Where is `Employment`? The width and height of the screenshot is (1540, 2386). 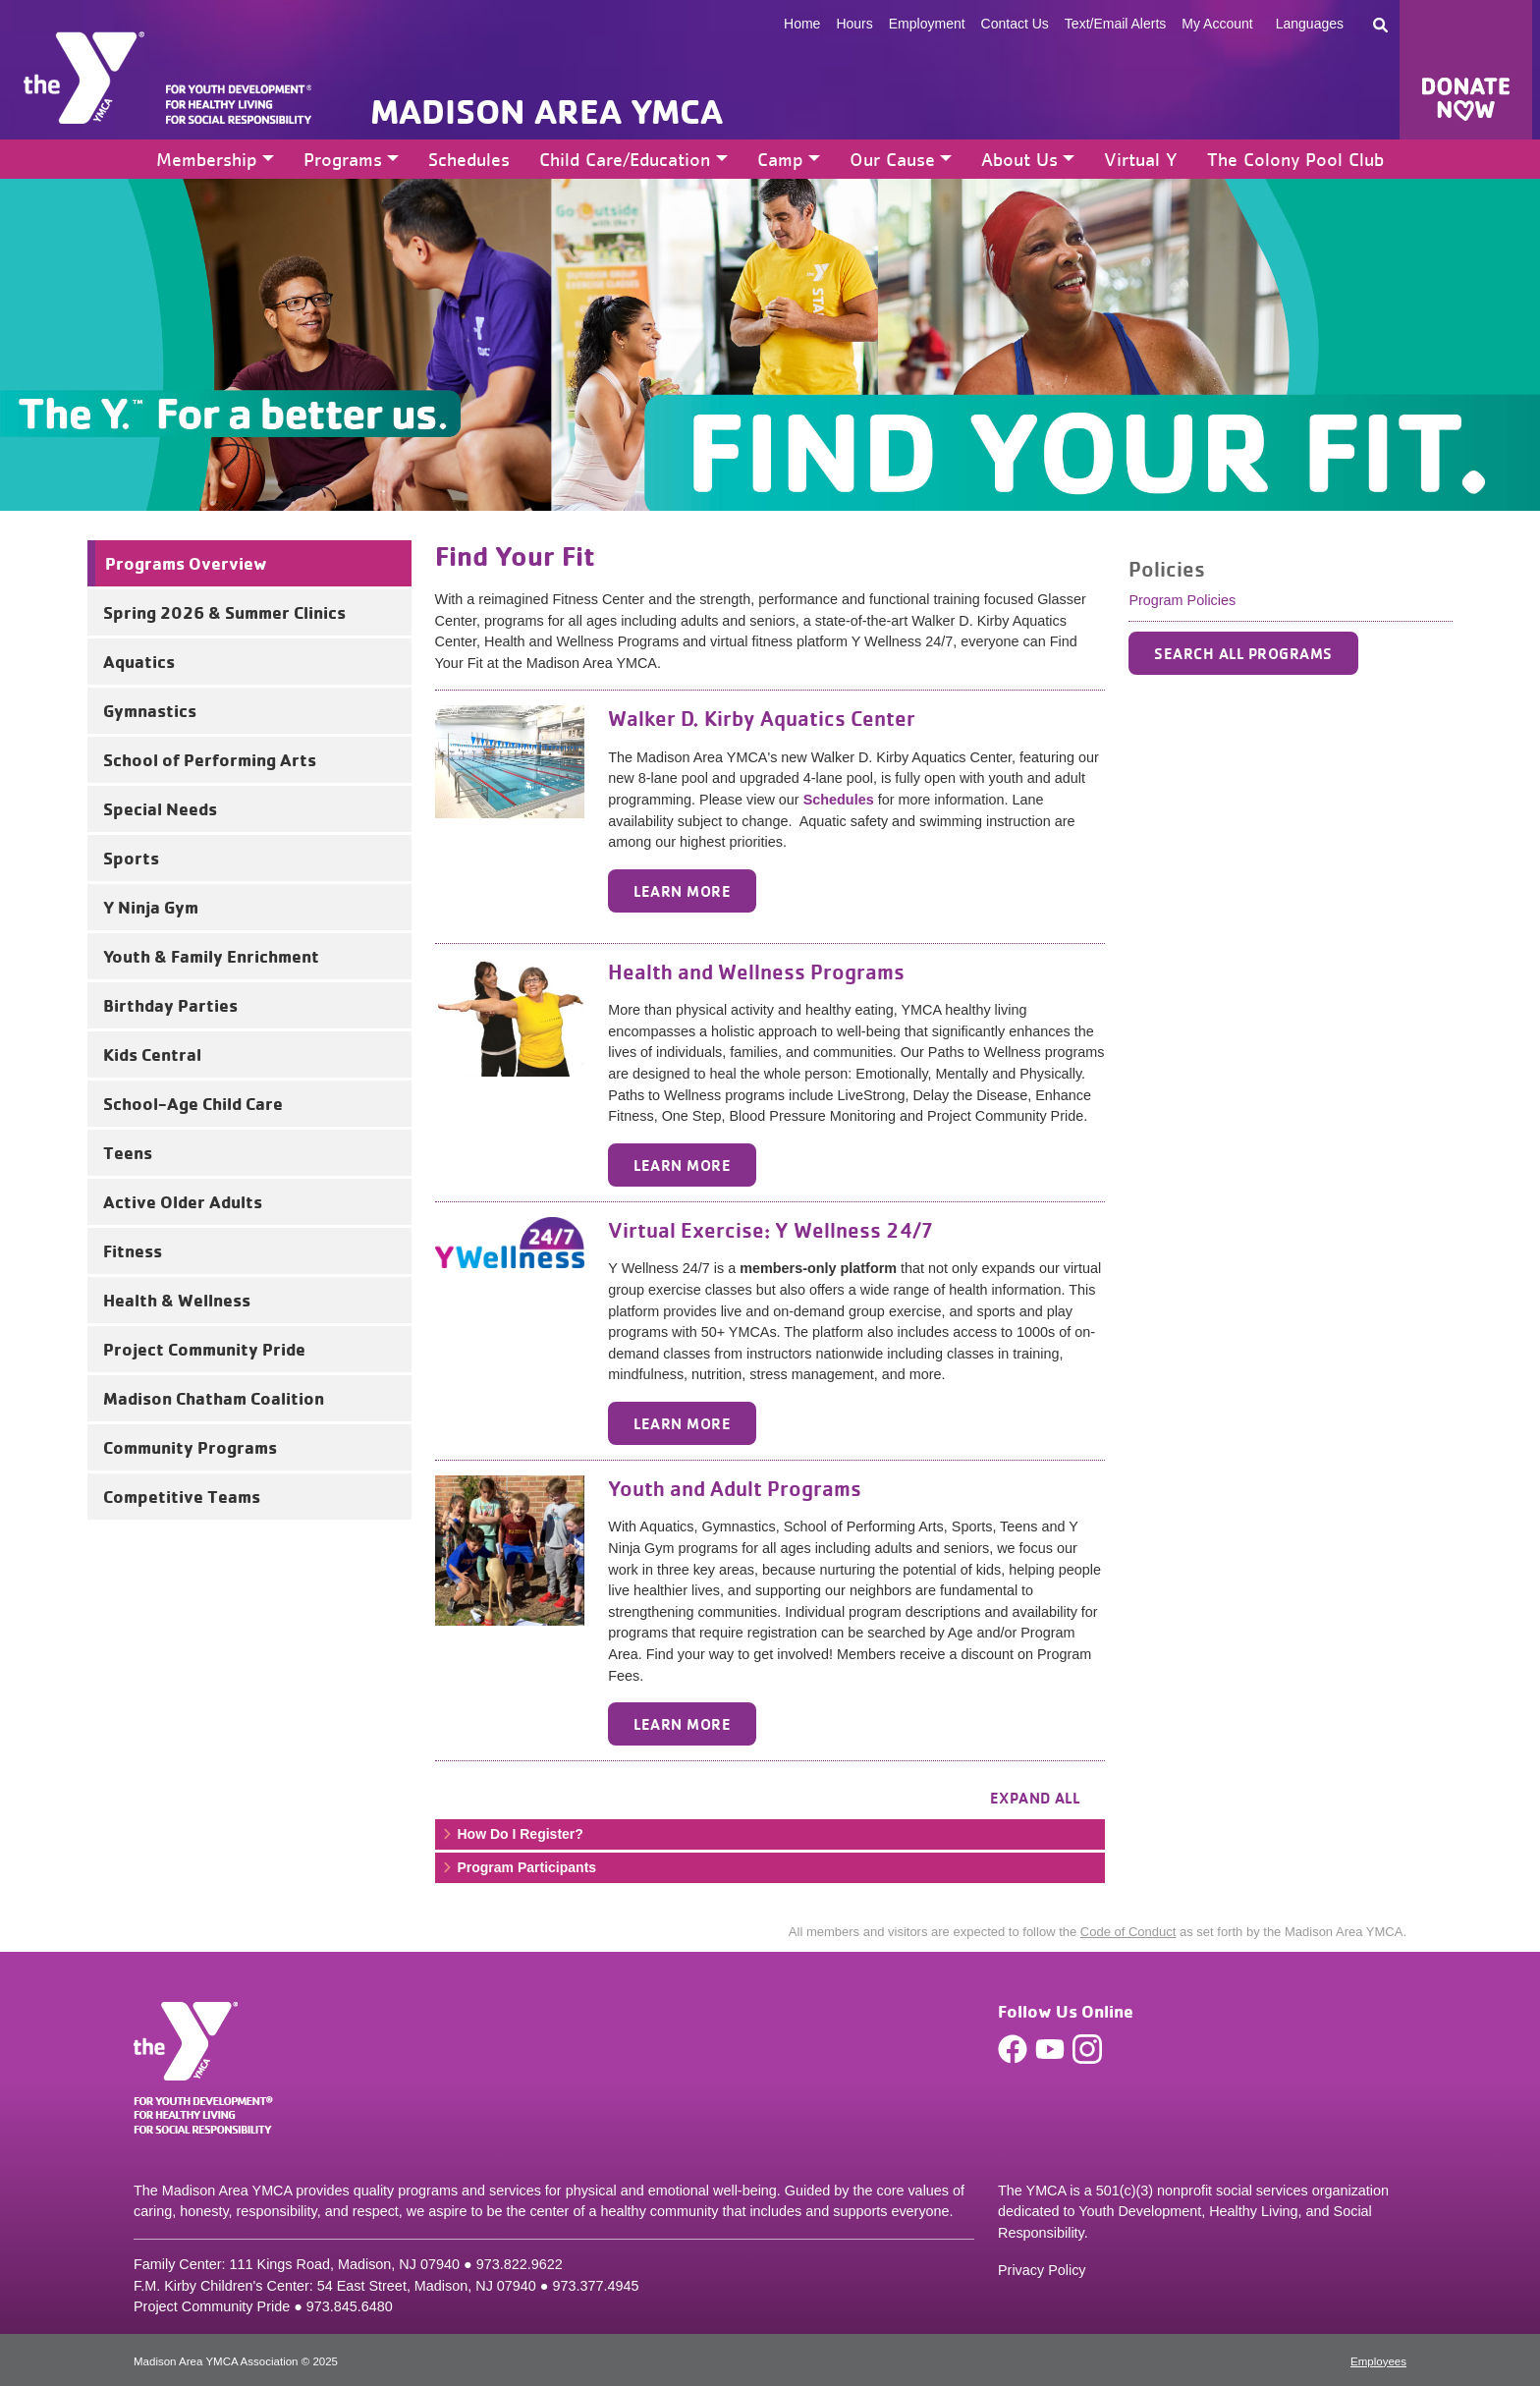
Employment is located at coordinates (927, 23).